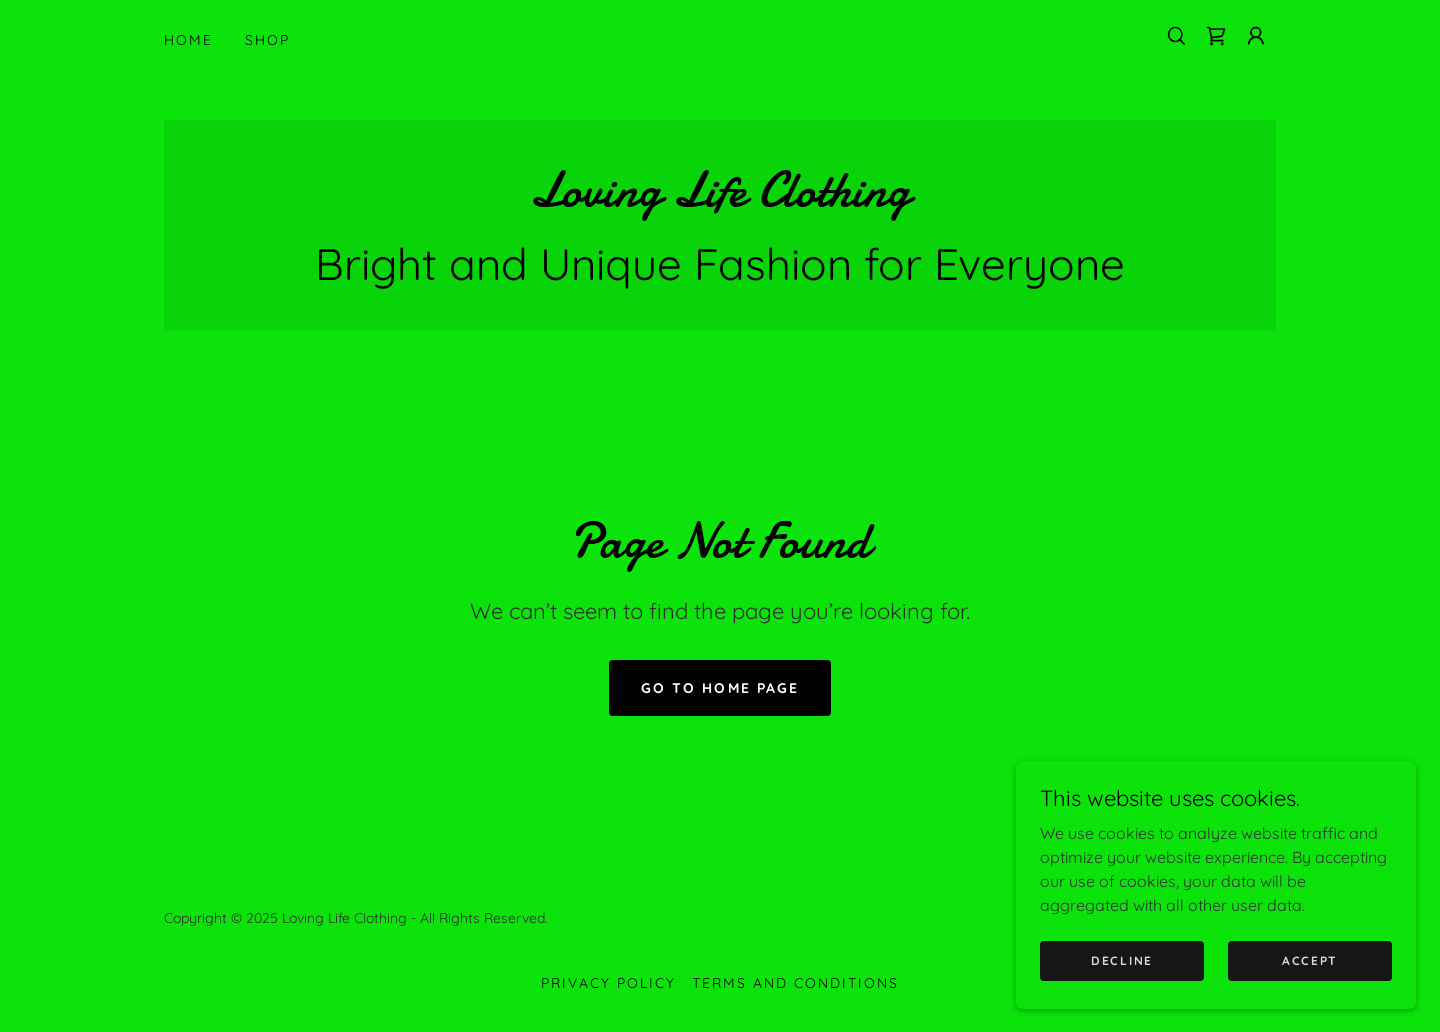  I want to click on Decline, so click(1122, 960).